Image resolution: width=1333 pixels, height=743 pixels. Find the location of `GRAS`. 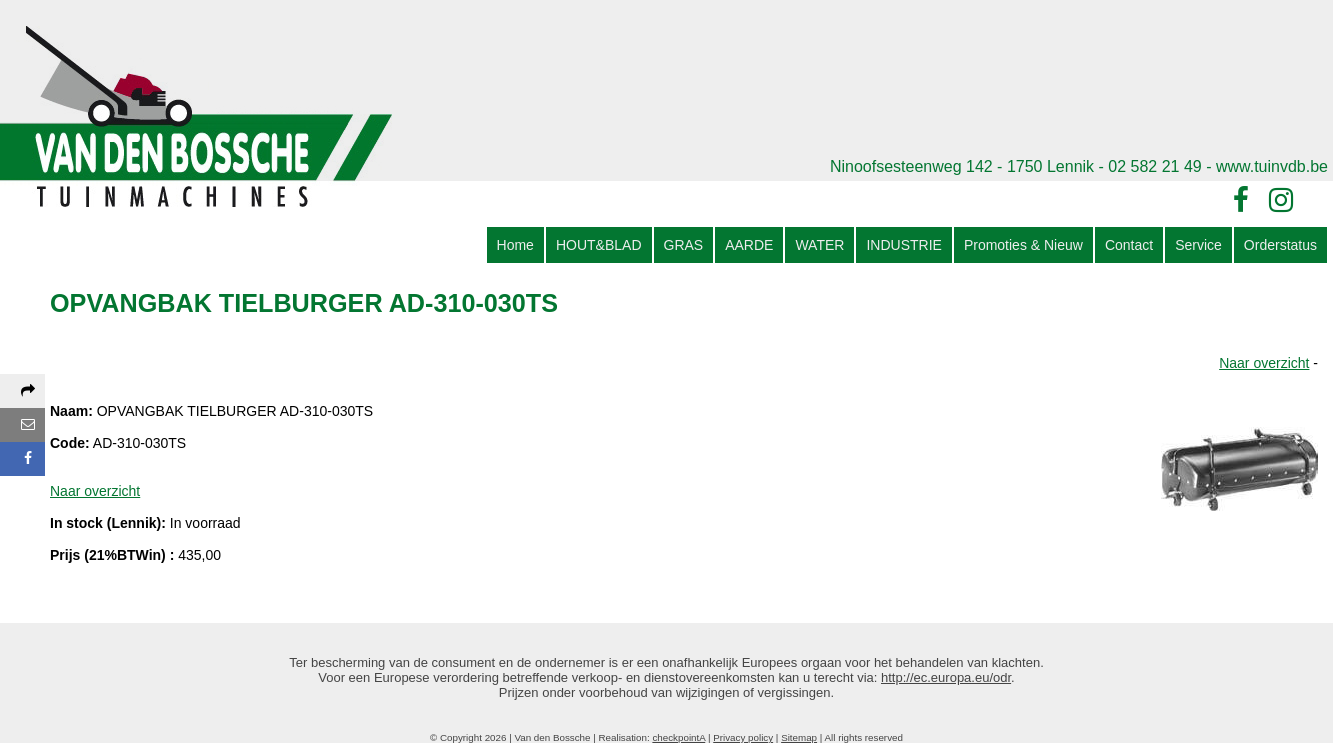

GRAS is located at coordinates (684, 245).